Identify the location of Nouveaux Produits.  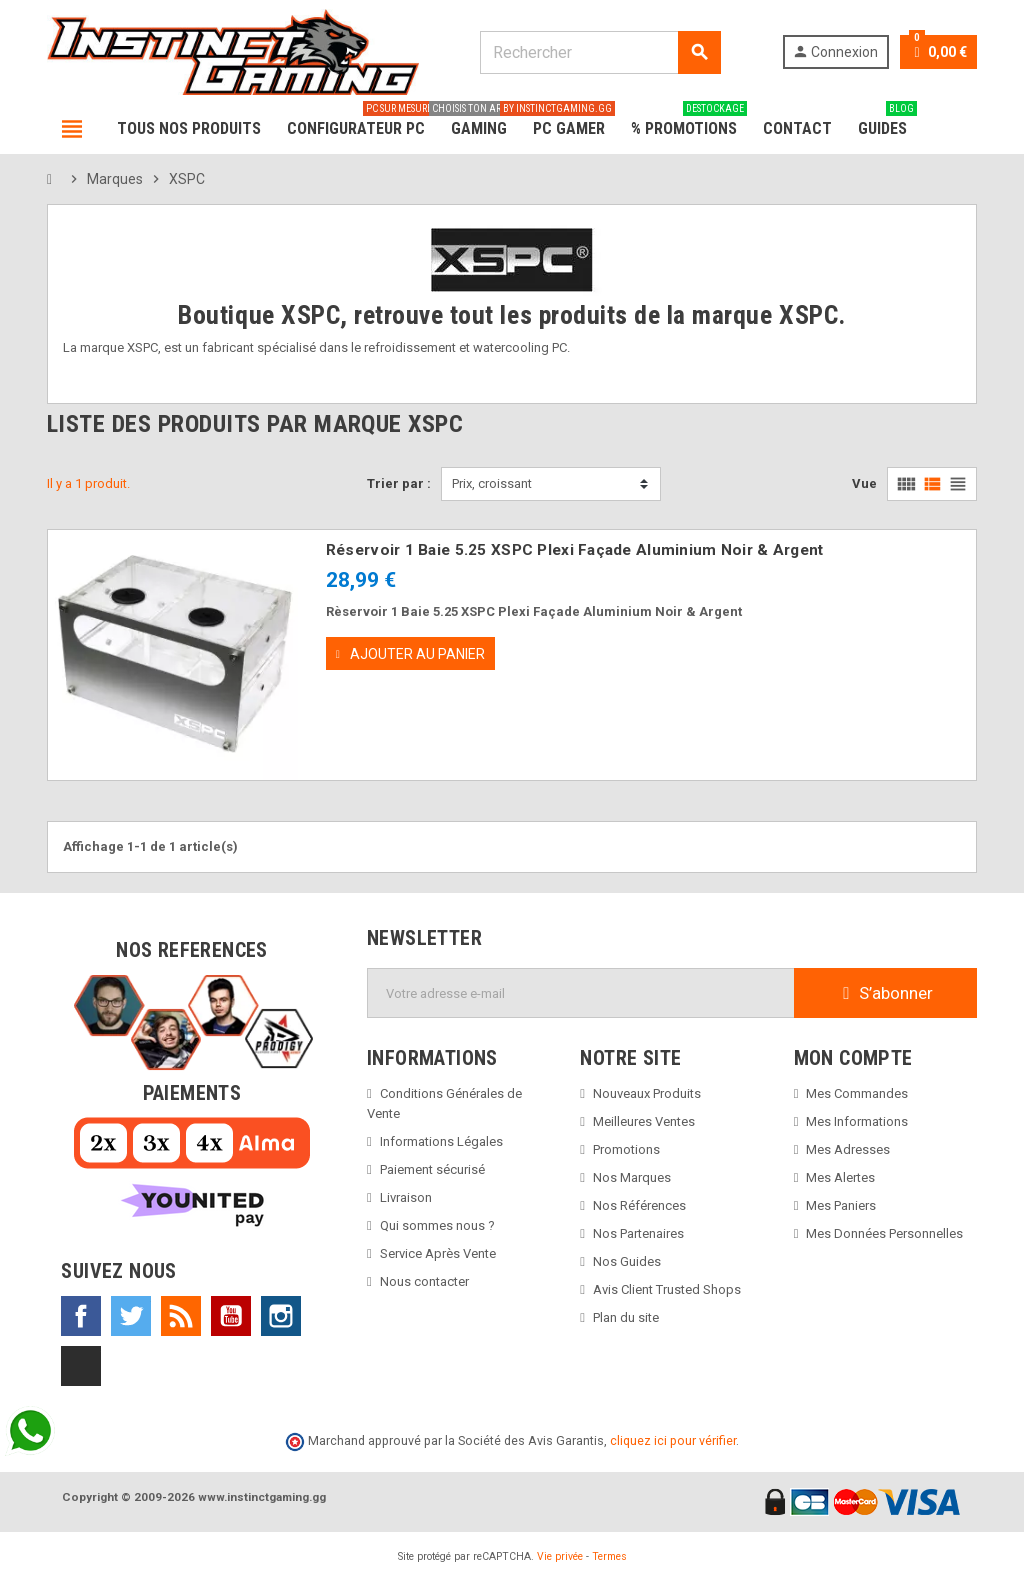
(647, 1093).